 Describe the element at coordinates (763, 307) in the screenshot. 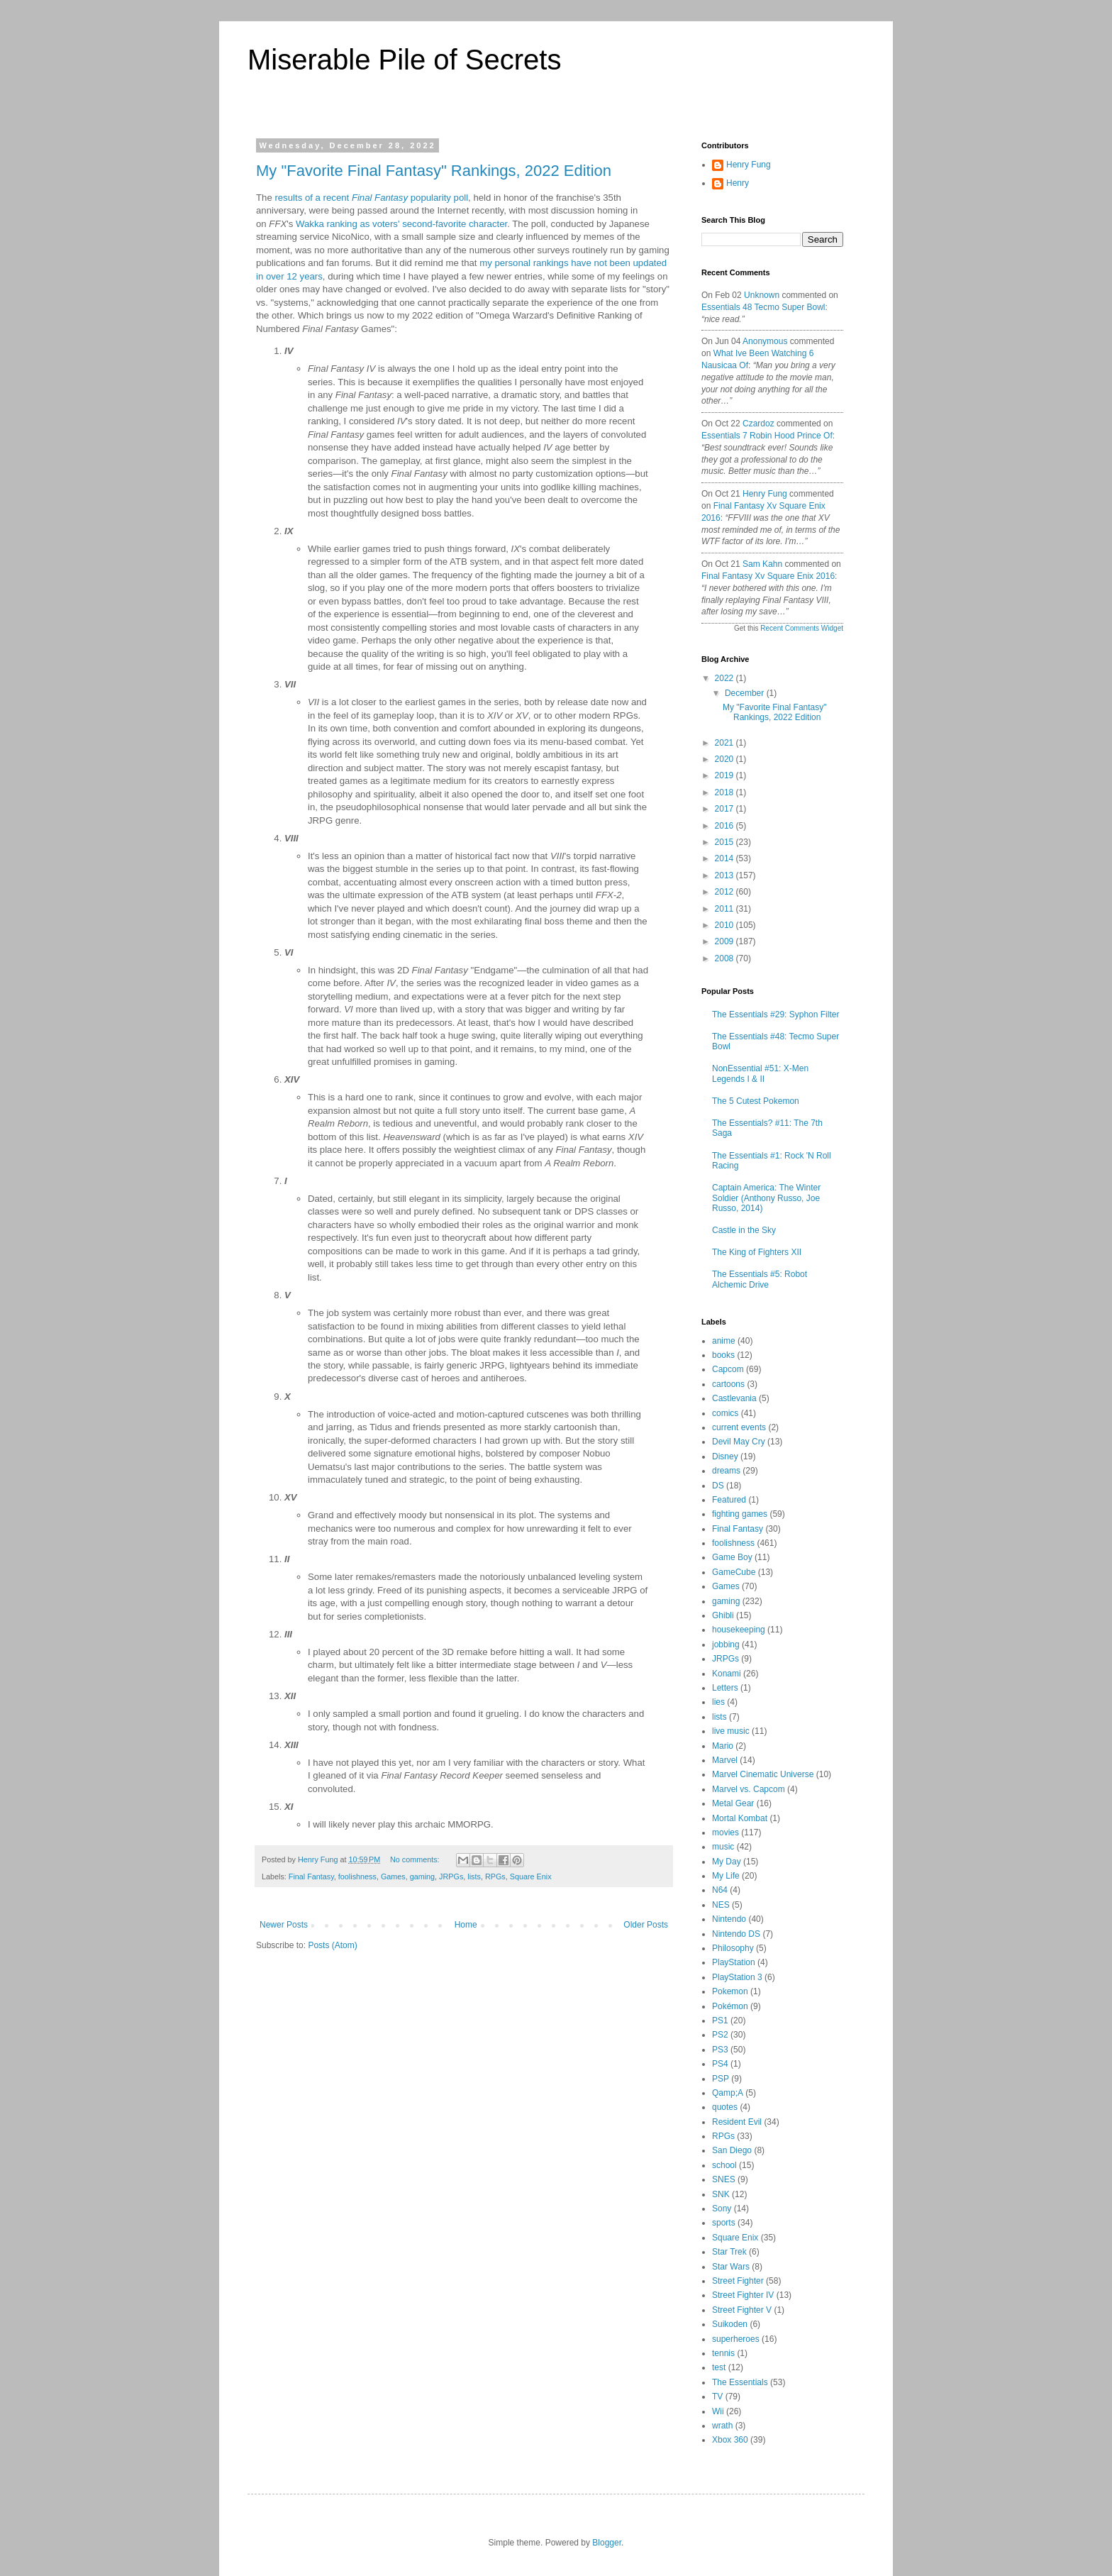

I see `essentials 48 tecmo super bowl` at that location.